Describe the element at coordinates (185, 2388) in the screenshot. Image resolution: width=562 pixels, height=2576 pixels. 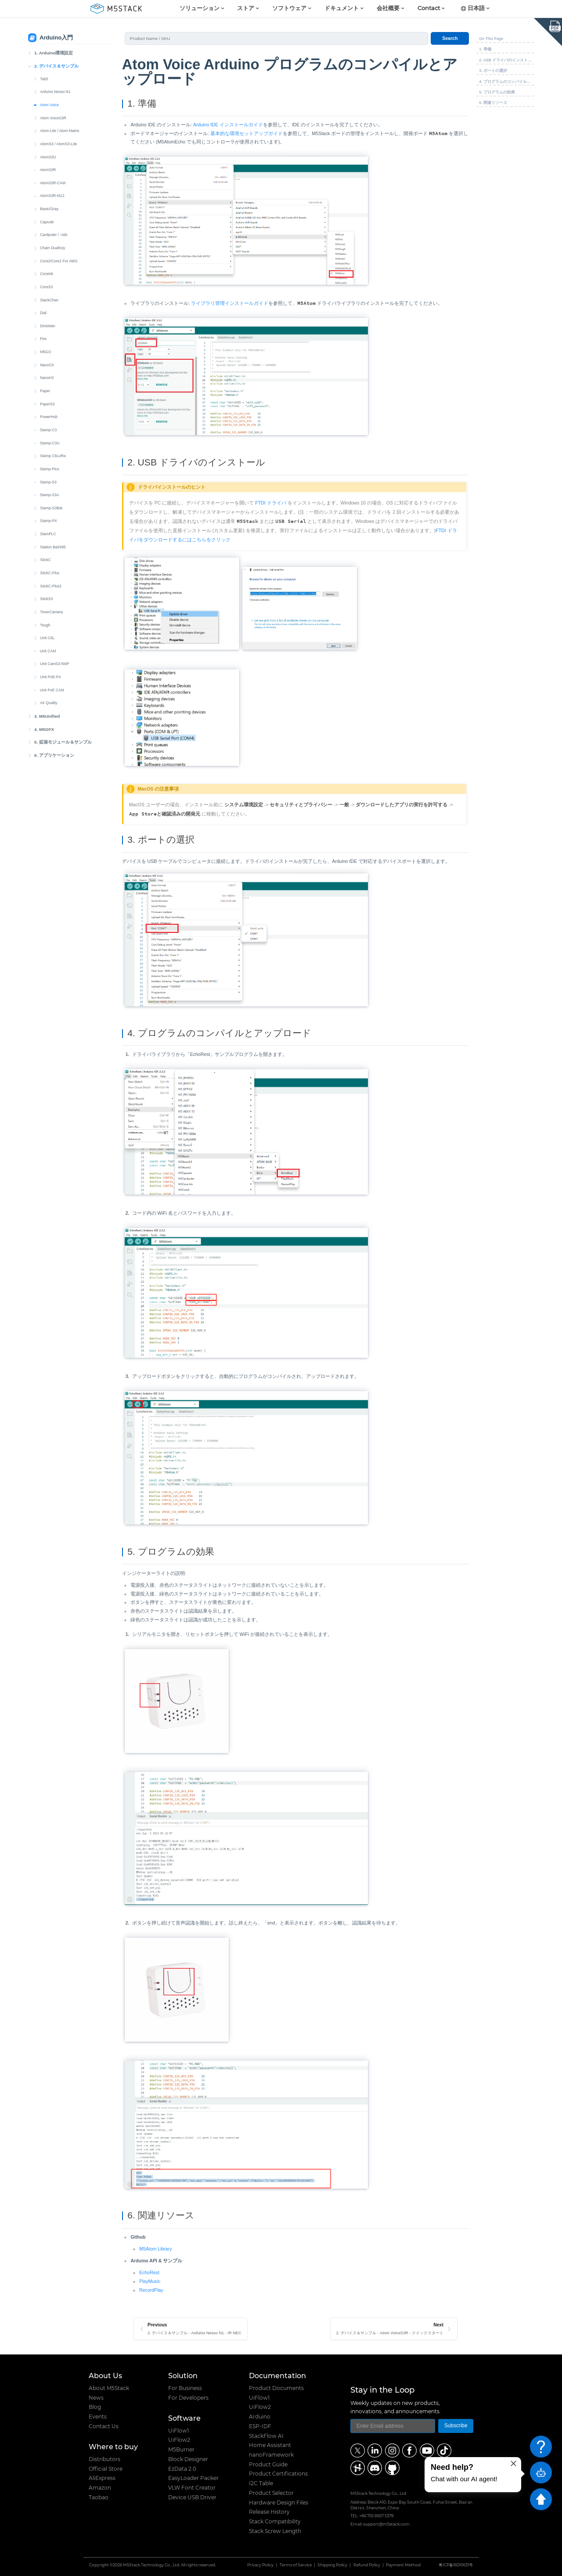
I see `For Business` at that location.